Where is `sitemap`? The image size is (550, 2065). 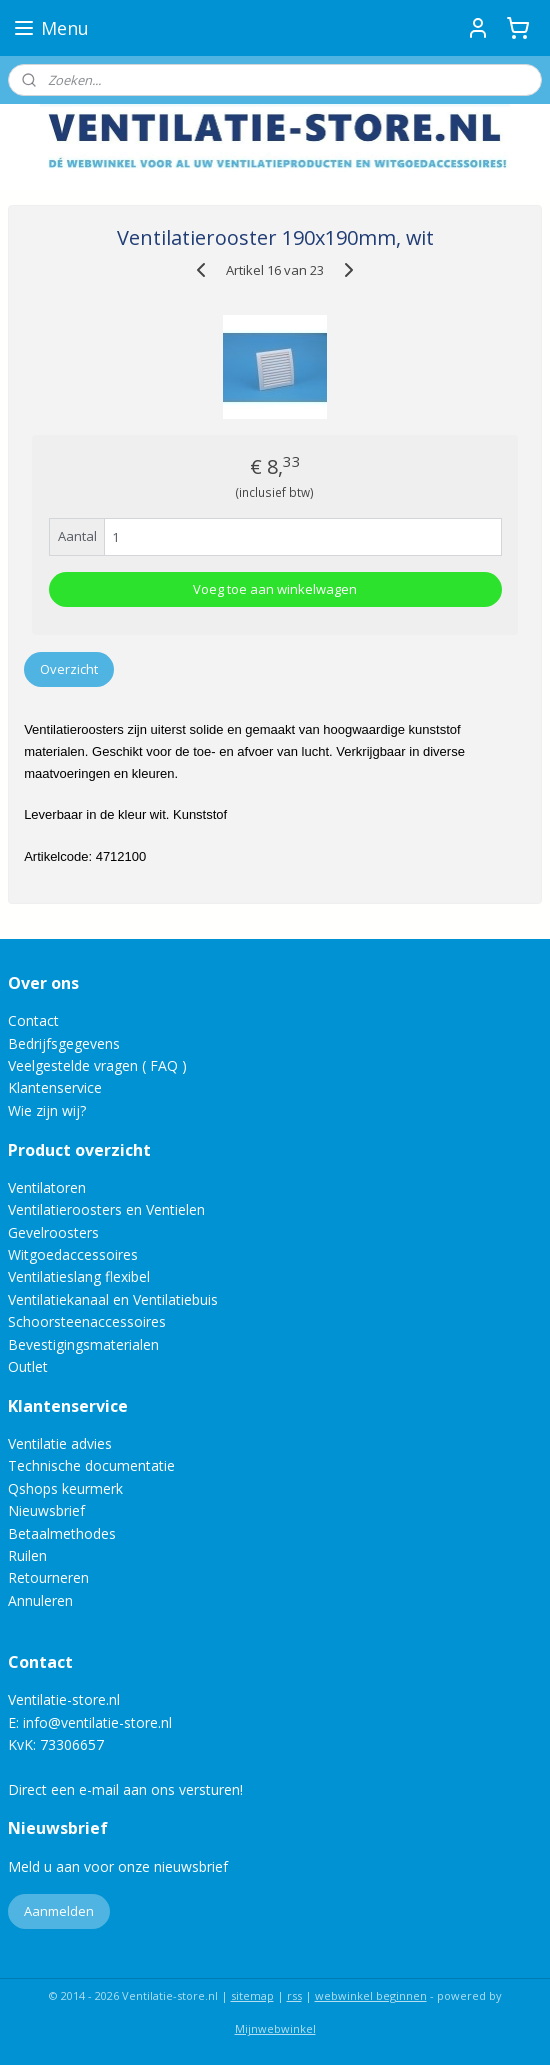
sitemap is located at coordinates (252, 1995).